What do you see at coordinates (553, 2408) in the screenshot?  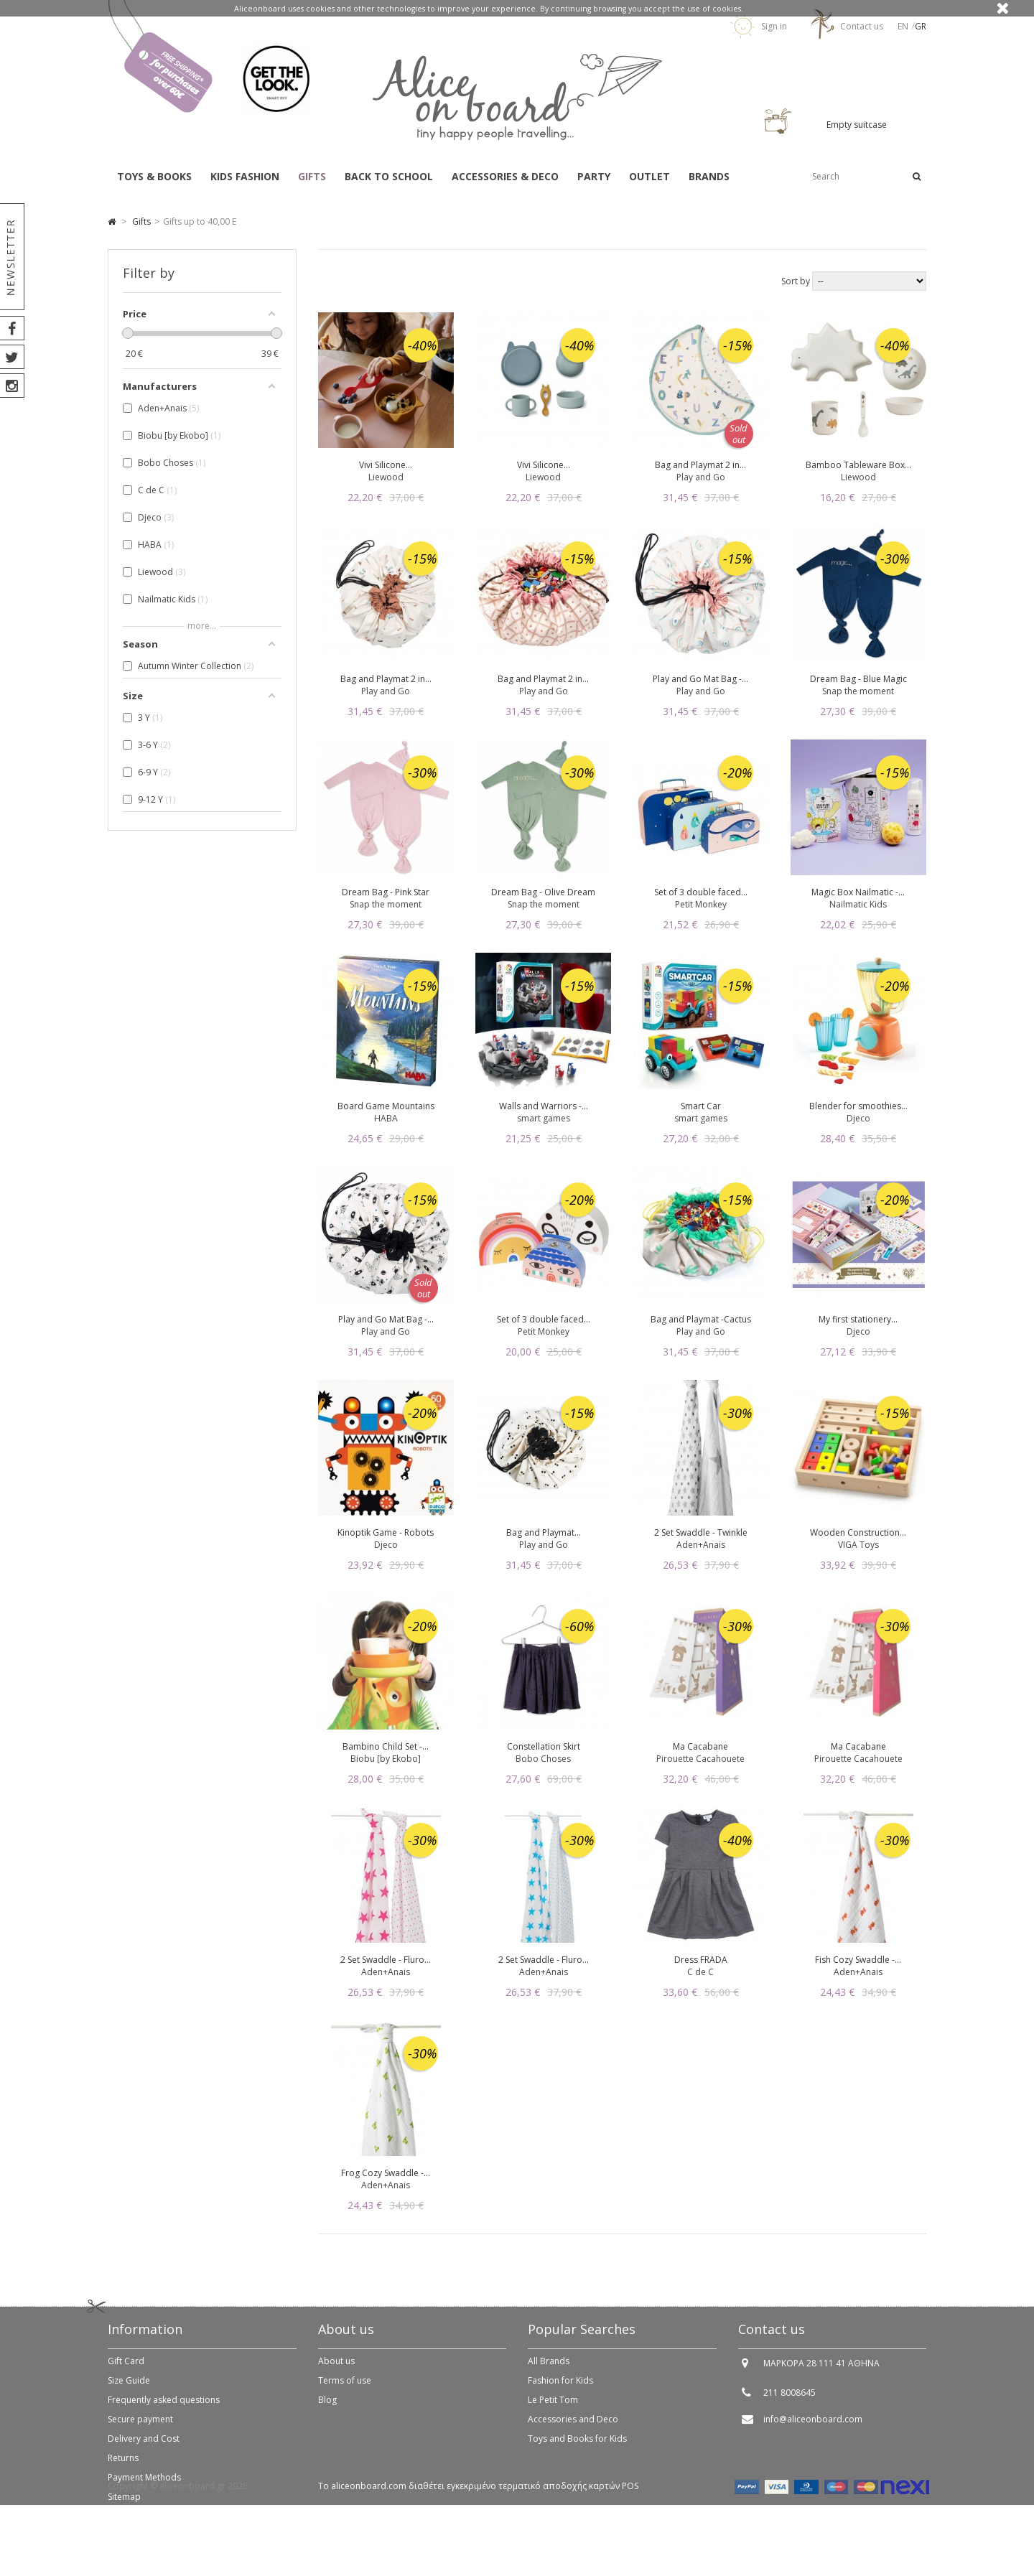 I see `Le Petit Tom` at bounding box center [553, 2408].